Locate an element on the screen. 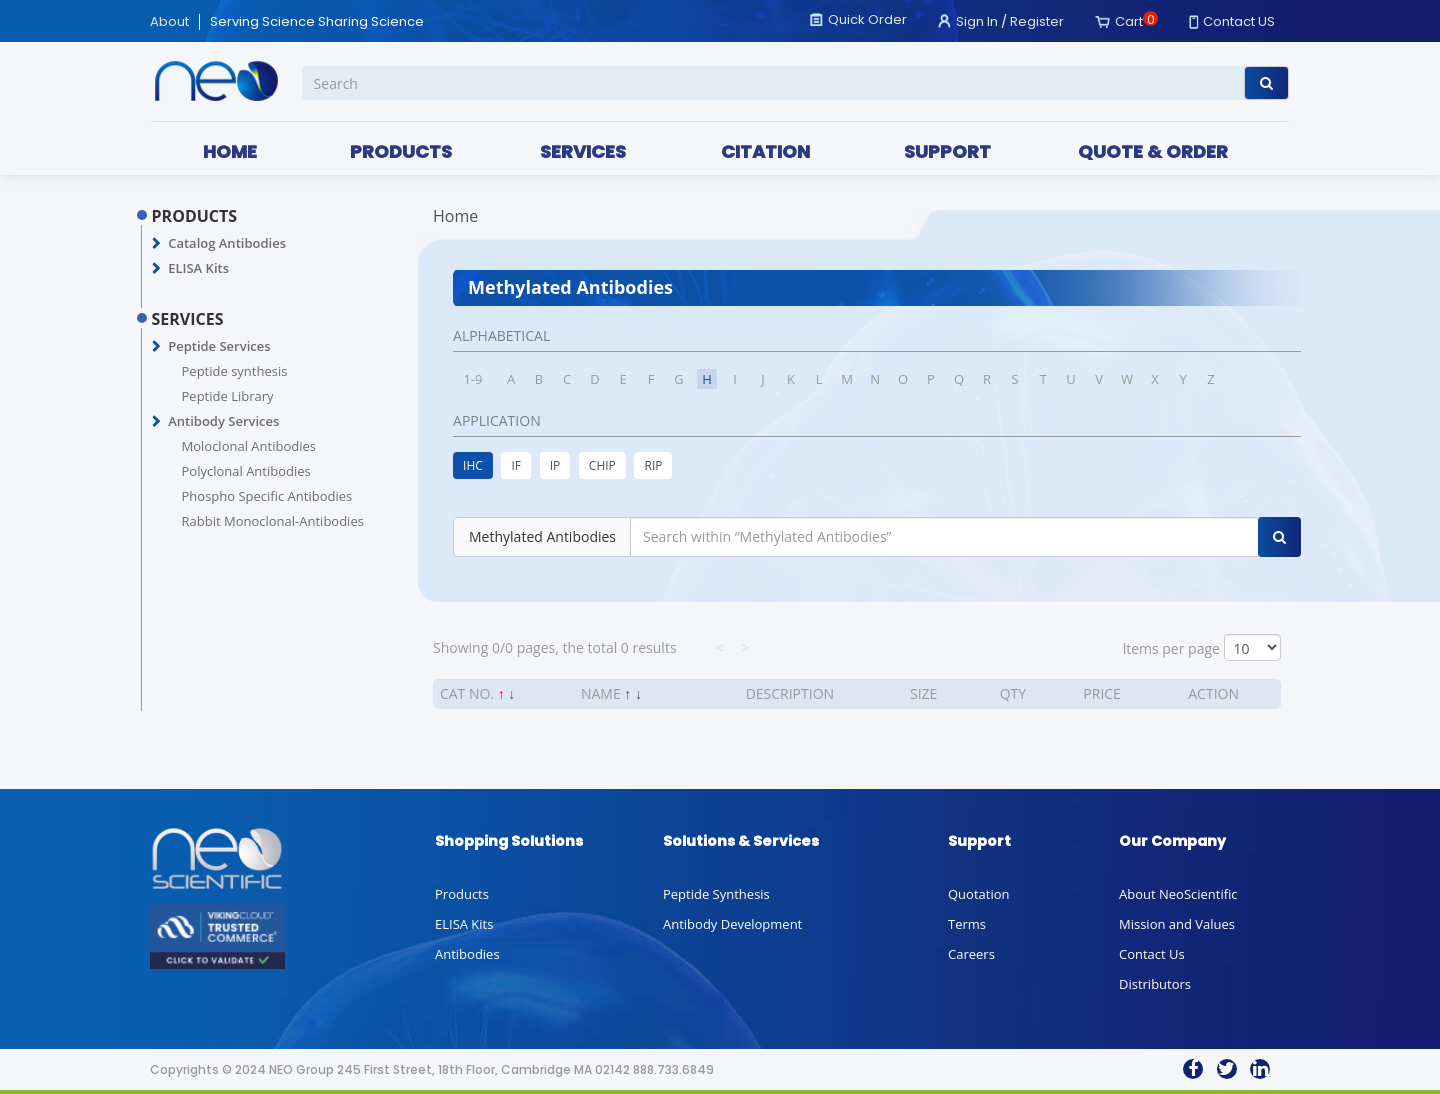 The image size is (1440, 1094). ELISA Kits is located at coordinates (198, 268).